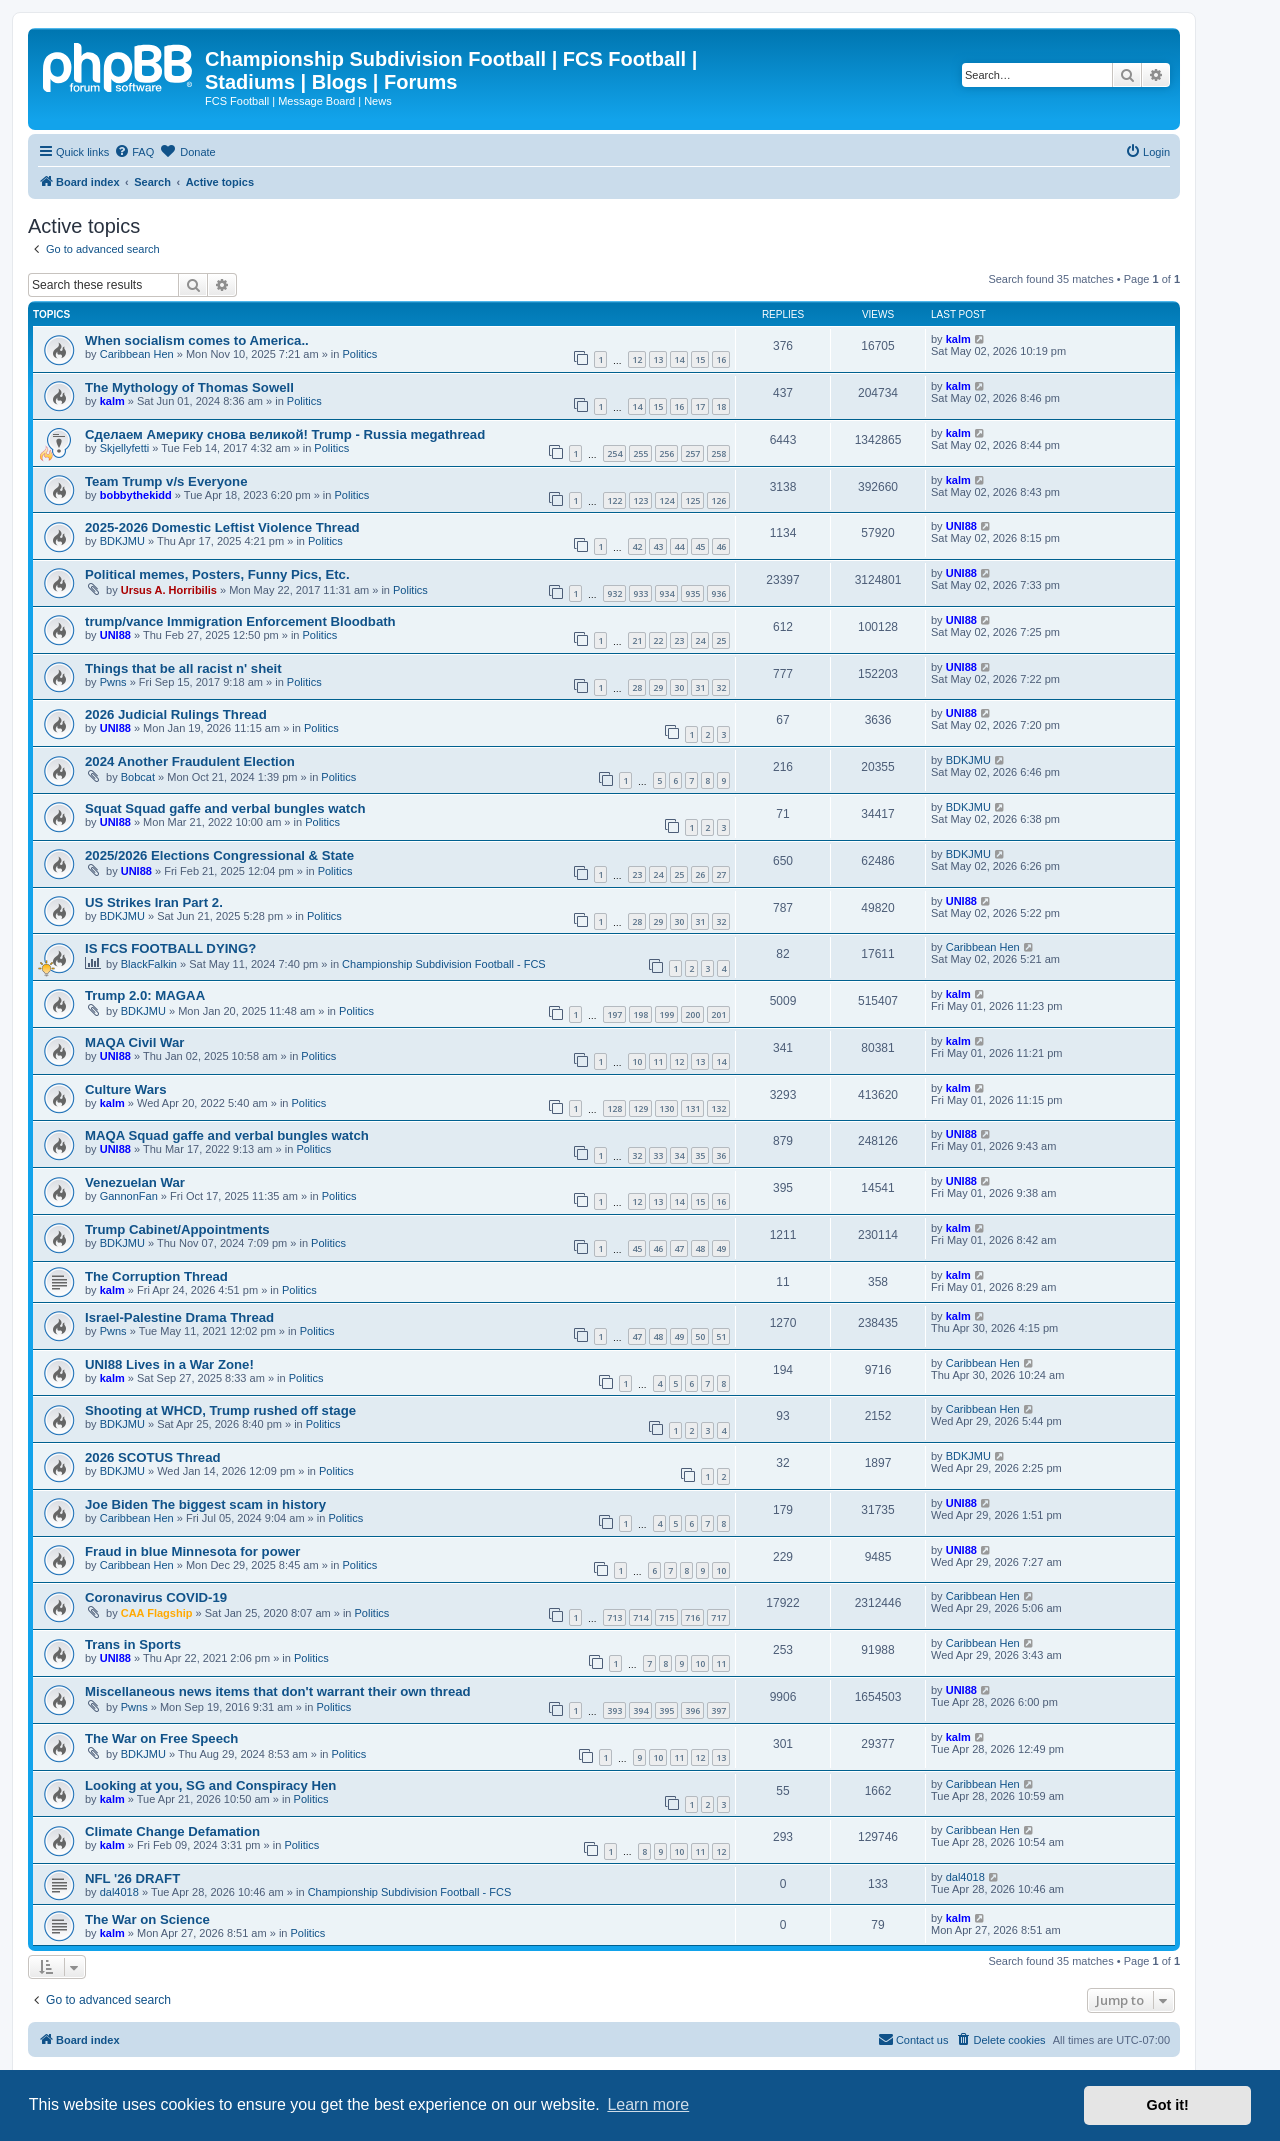  What do you see at coordinates (679, 359) in the screenshot?
I see `14` at bounding box center [679, 359].